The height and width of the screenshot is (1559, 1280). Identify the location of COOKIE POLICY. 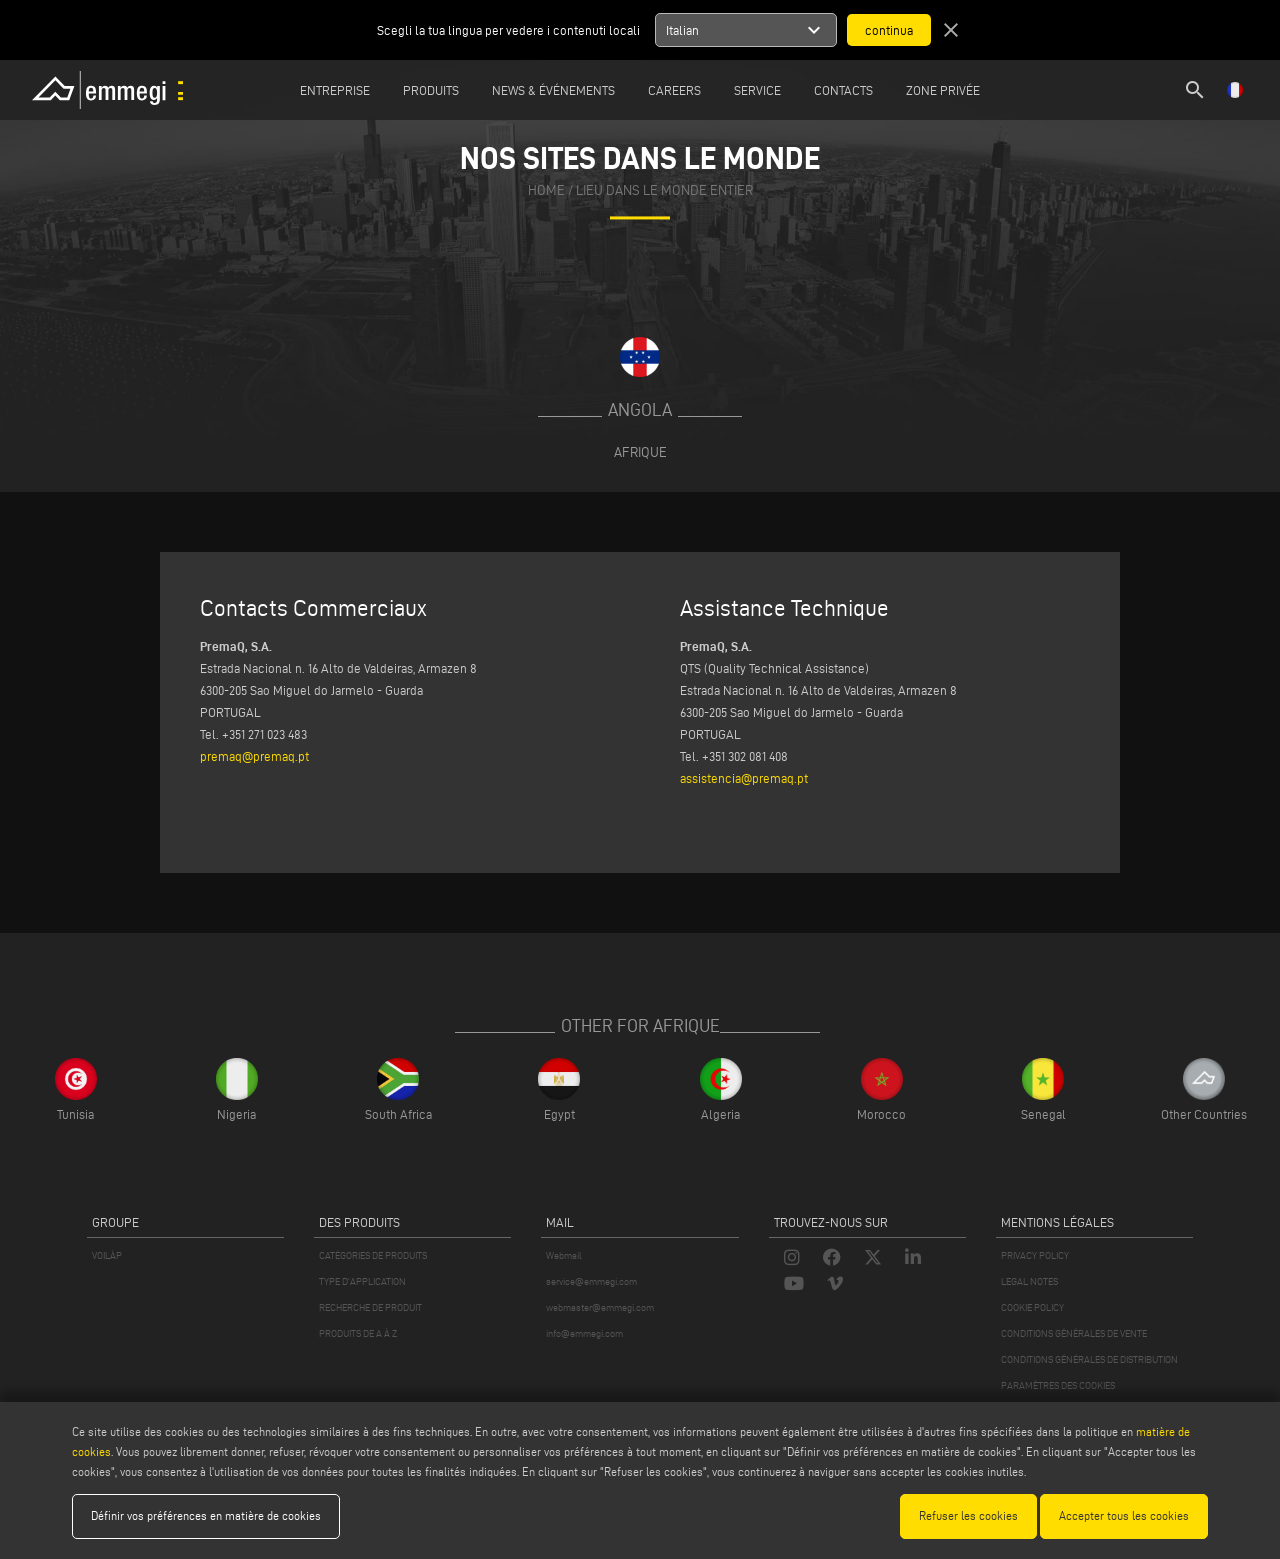
(1032, 1307).